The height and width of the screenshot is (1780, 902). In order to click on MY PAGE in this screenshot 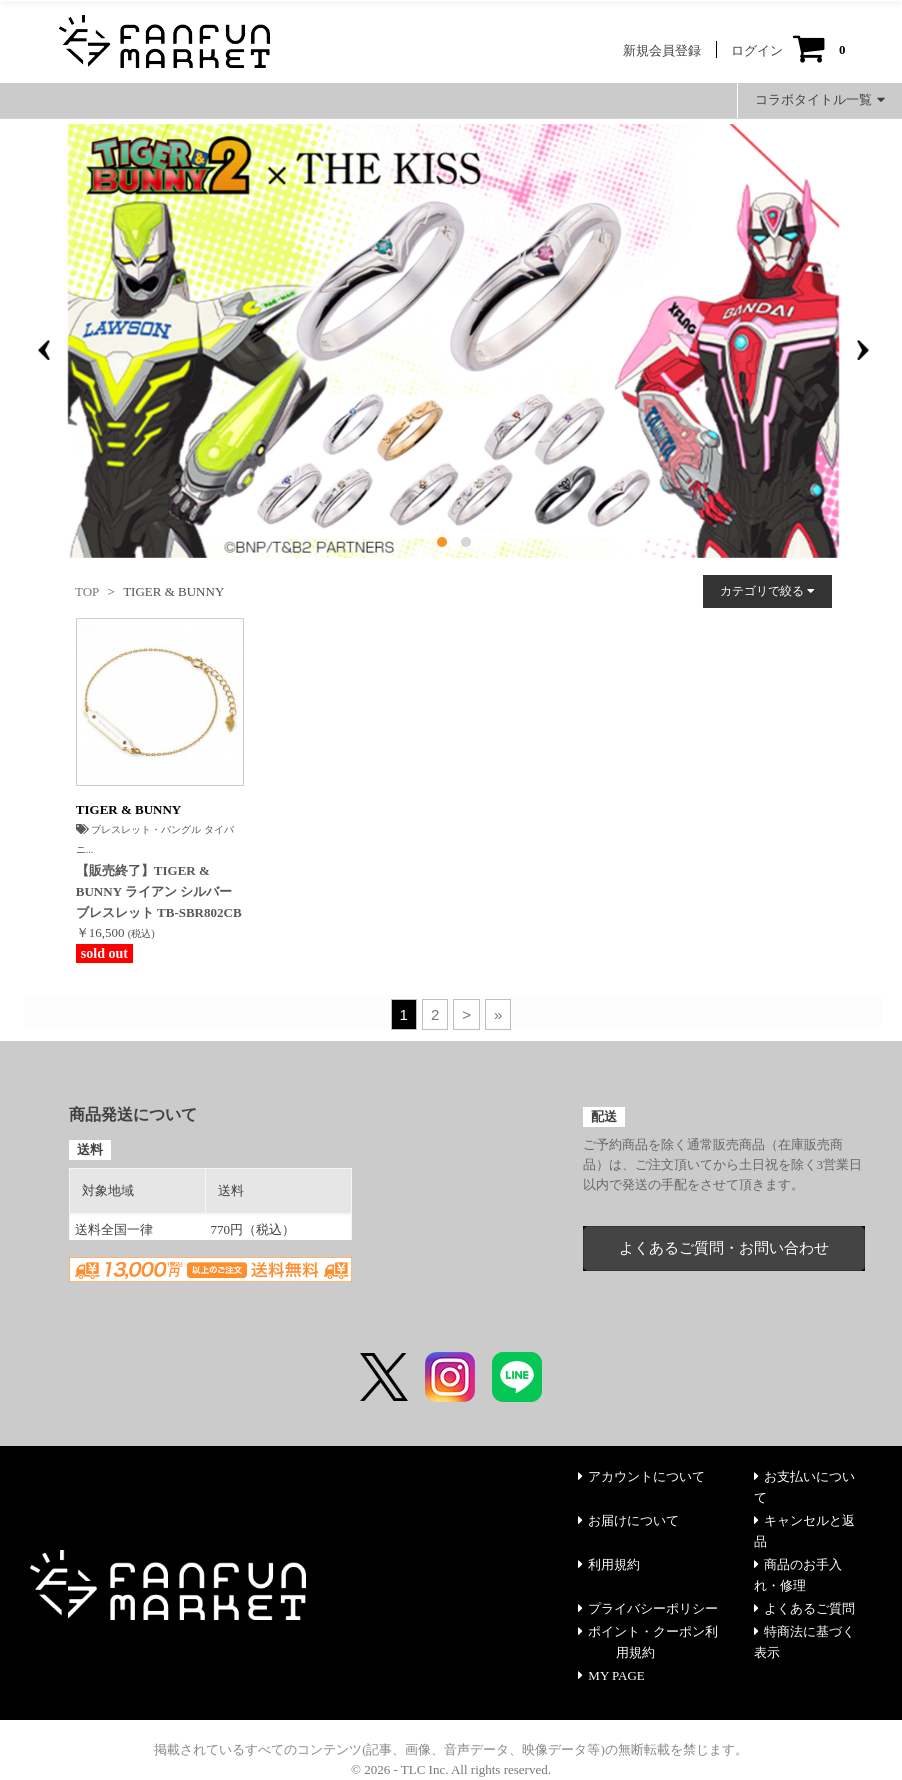, I will do `click(611, 1675)`.